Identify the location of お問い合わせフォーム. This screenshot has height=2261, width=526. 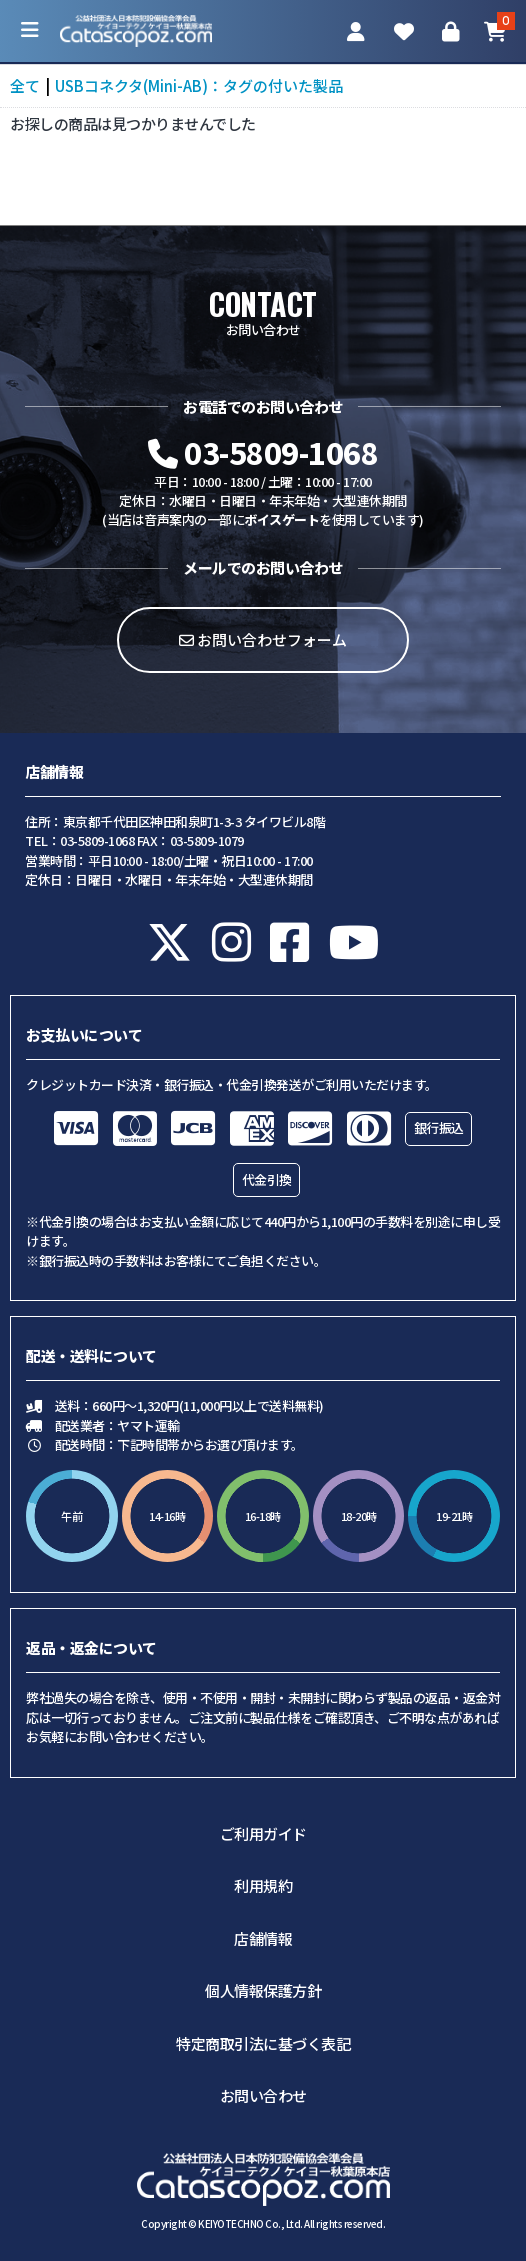
(263, 639).